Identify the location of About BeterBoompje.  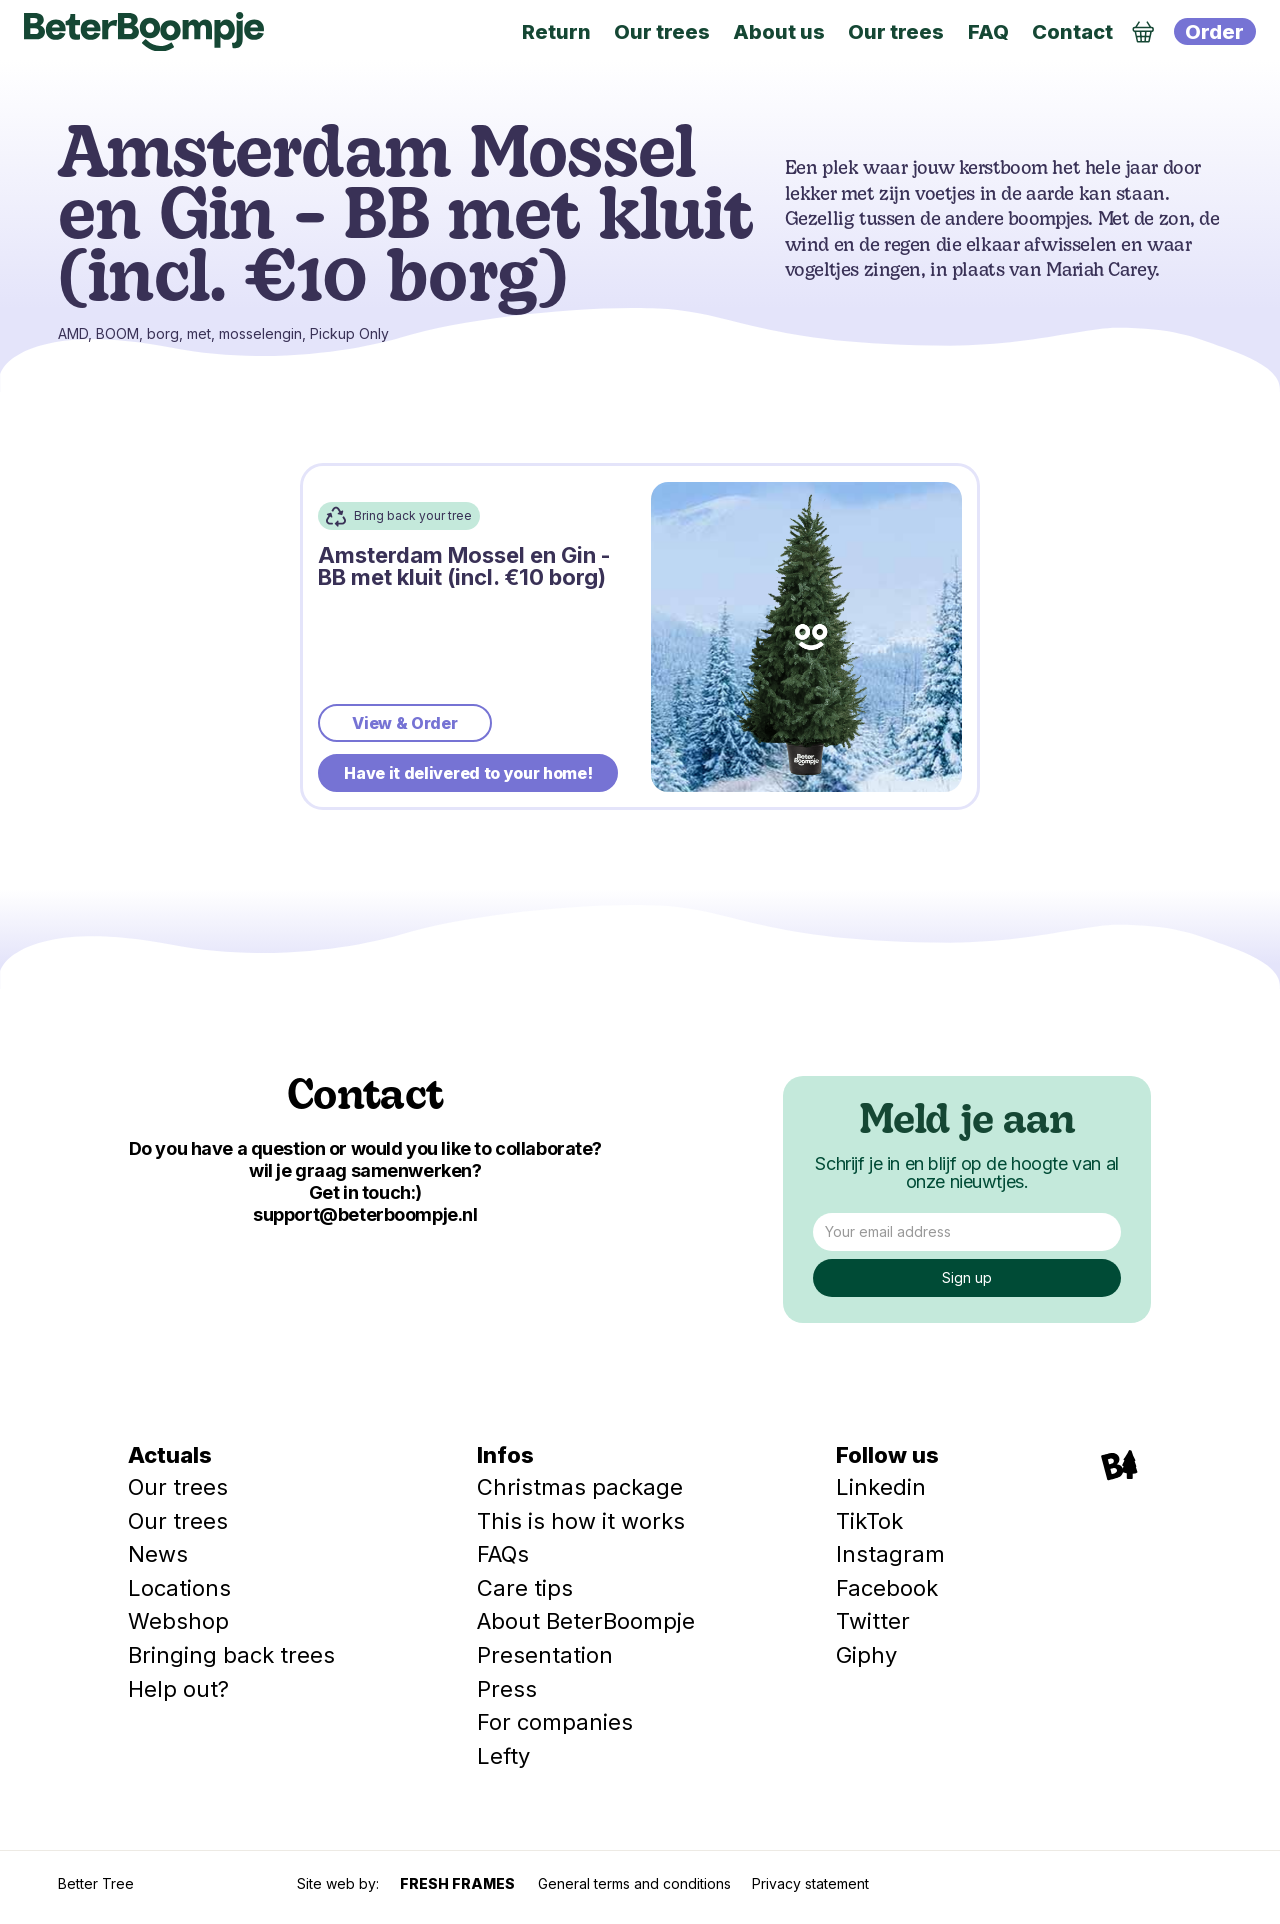
(586, 1621).